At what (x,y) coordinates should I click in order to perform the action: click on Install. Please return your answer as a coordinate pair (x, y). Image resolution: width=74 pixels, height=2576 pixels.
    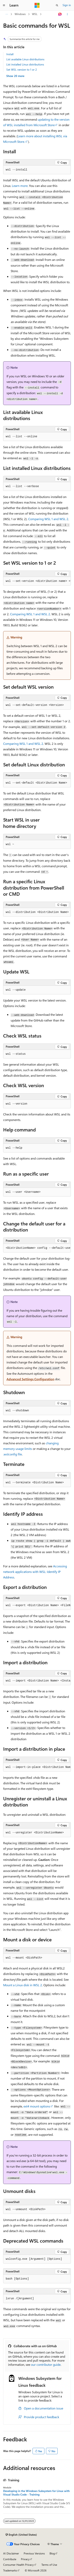
    Looking at the image, I should click on (9, 54).